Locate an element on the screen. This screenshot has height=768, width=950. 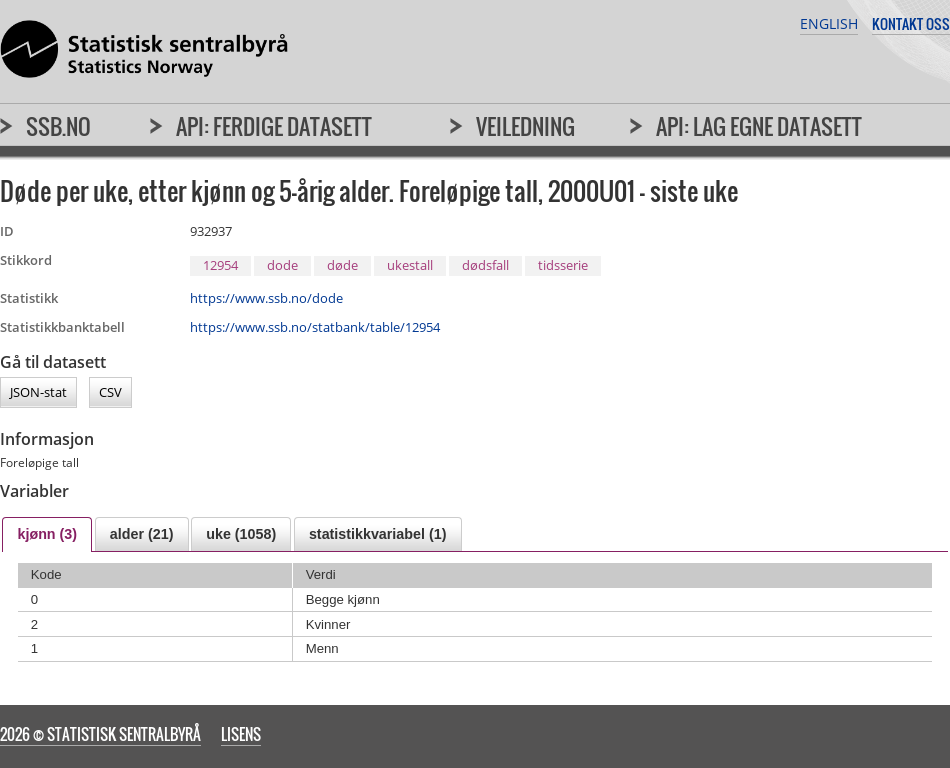
uke (1058) [presentation] is located at coordinates (241, 534).